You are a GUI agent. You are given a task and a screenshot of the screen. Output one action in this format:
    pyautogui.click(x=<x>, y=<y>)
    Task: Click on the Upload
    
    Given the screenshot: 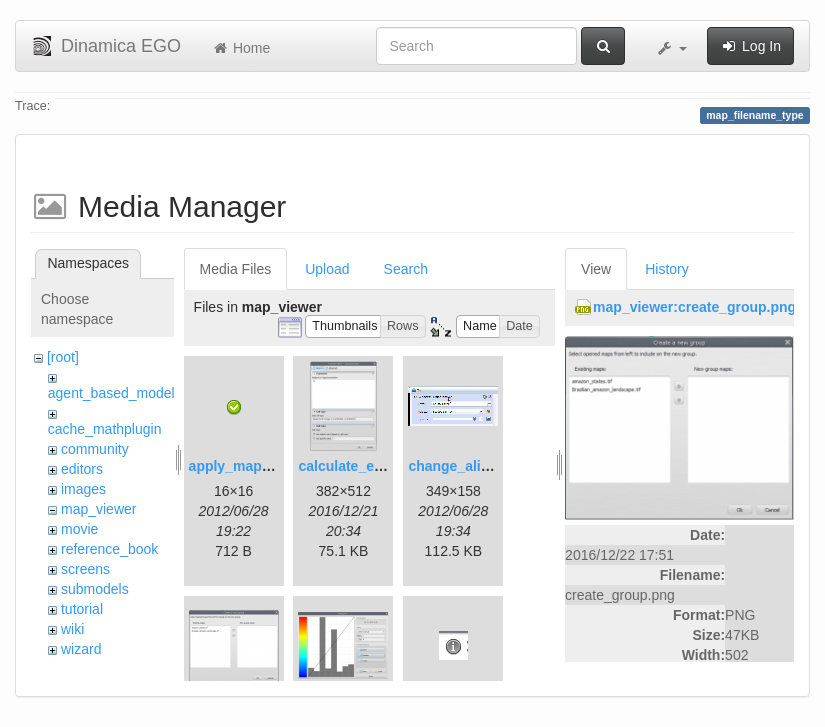 What is the action you would take?
    pyautogui.click(x=327, y=269)
    